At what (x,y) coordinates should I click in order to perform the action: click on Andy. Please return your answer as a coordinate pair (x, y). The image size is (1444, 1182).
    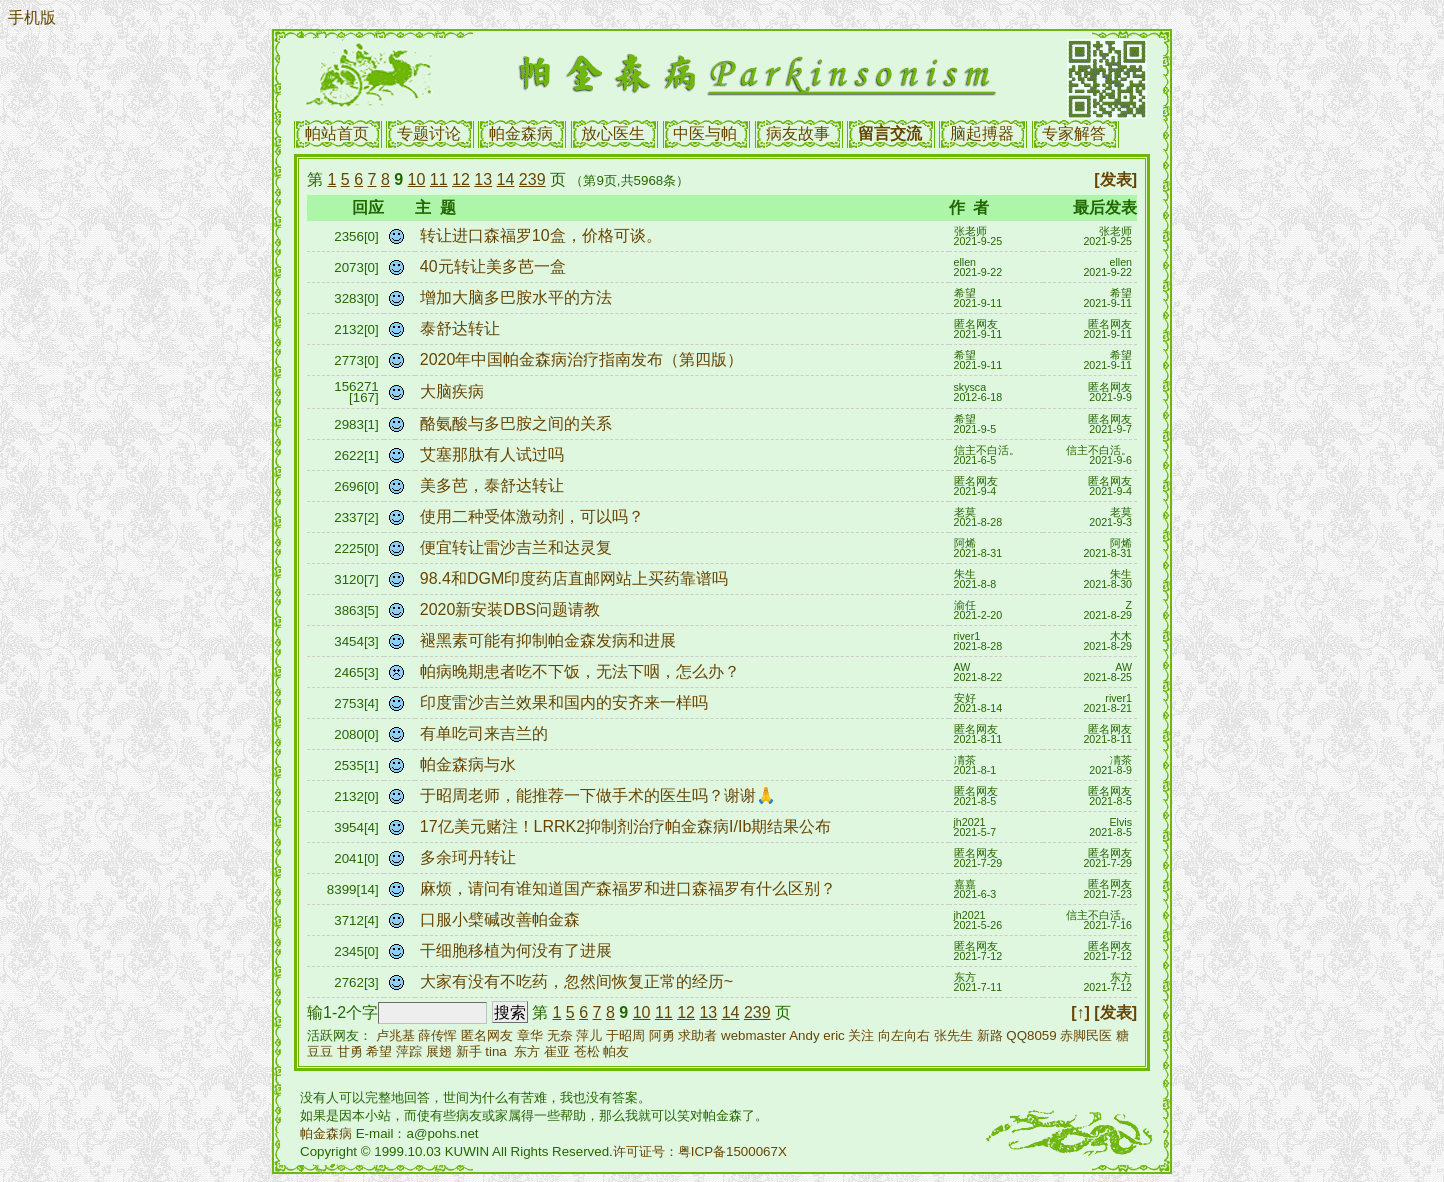
    Looking at the image, I should click on (804, 1035).